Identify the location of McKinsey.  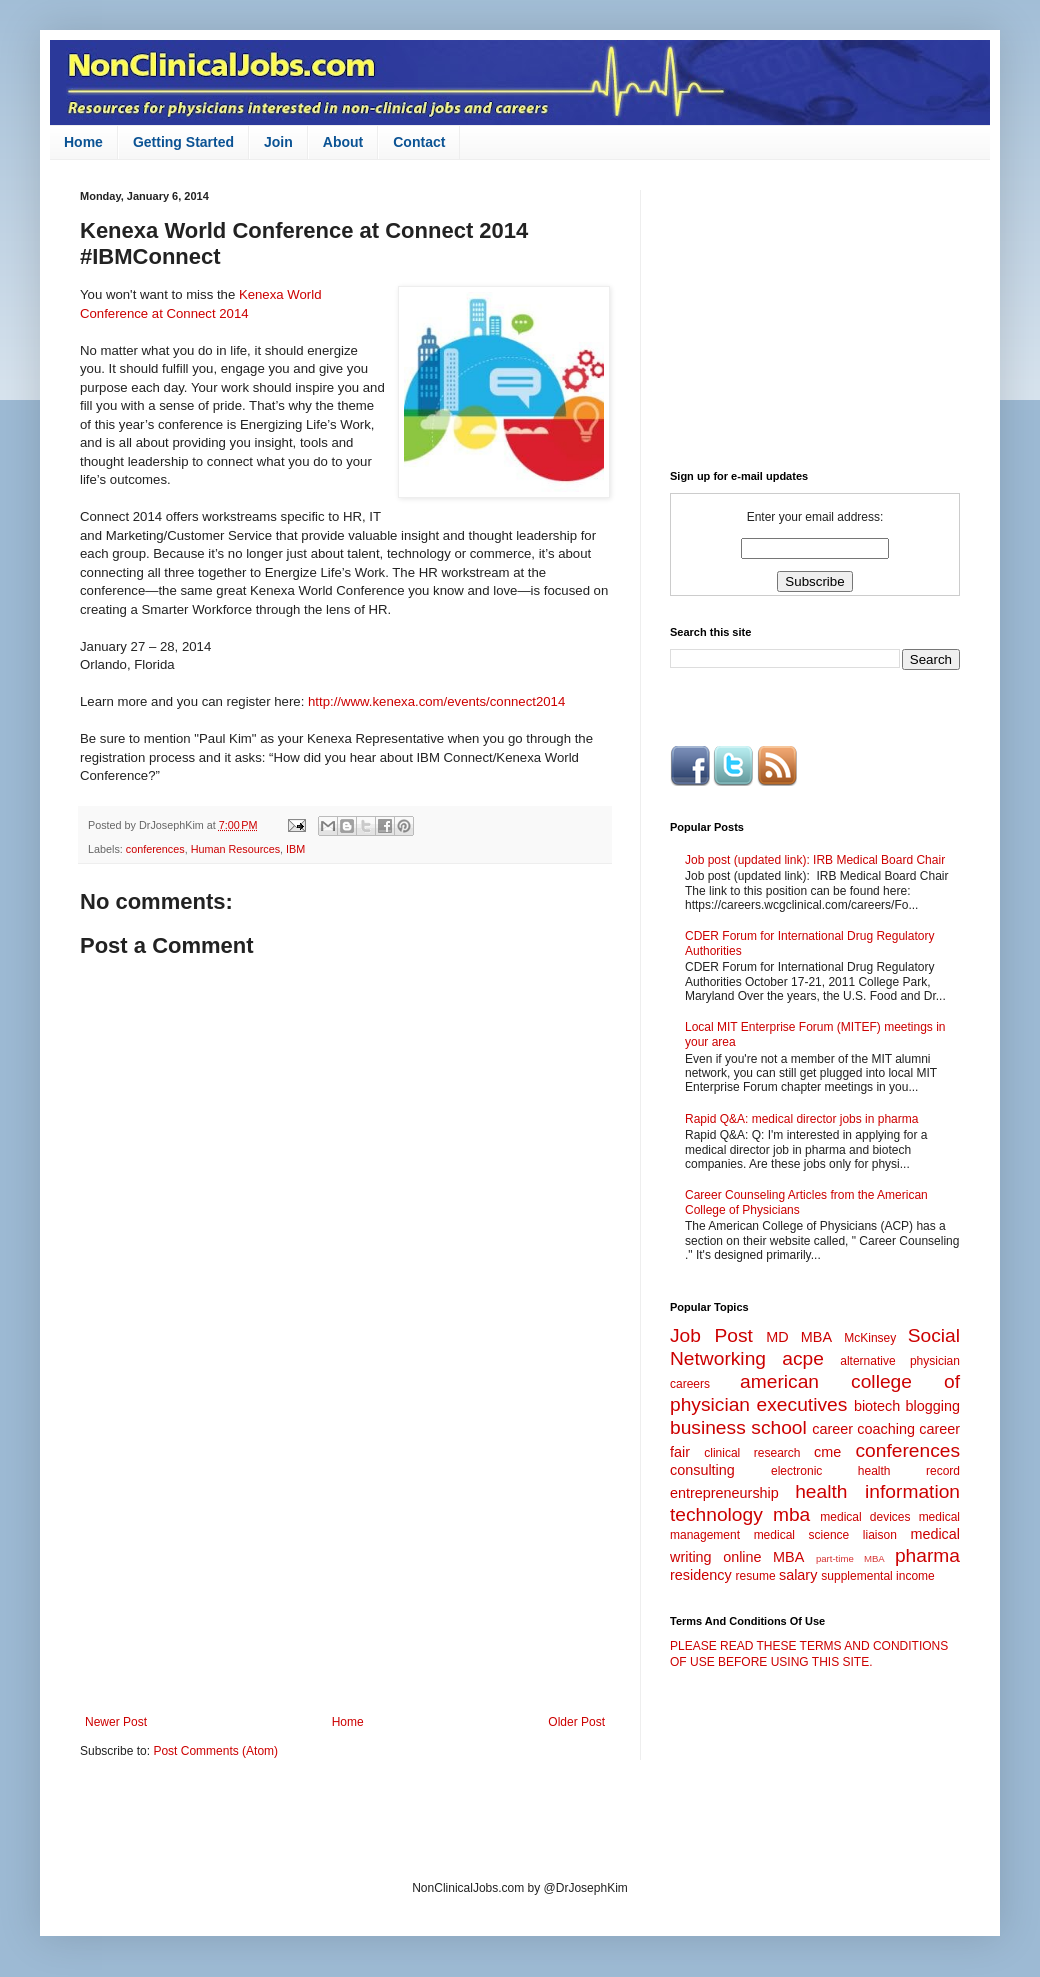
(870, 1338).